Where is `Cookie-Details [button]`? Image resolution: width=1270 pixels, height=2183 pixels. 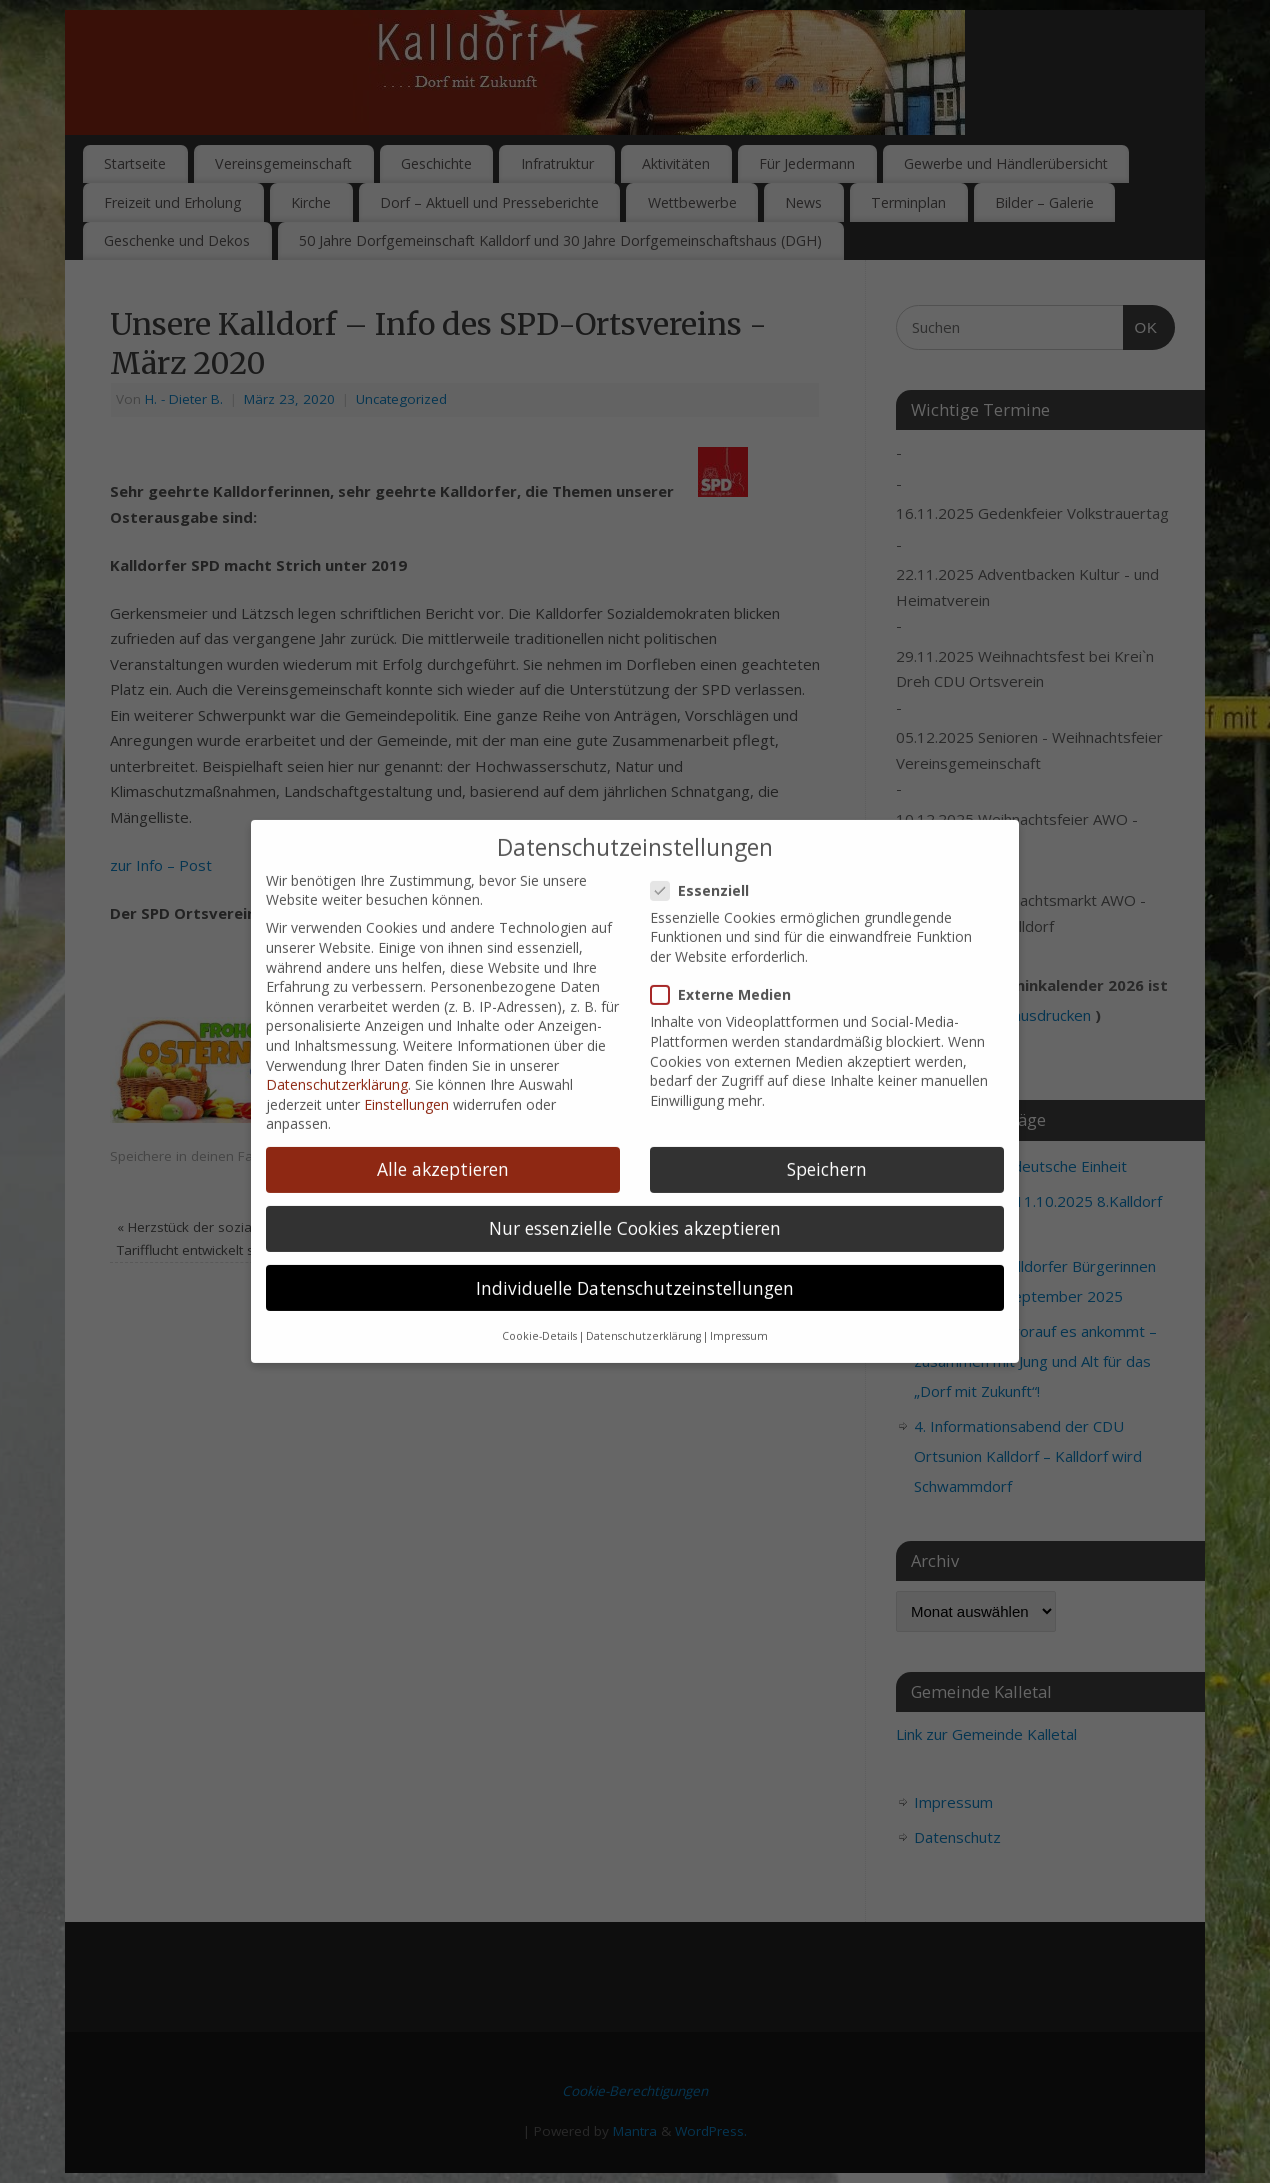 Cookie-Details [button] is located at coordinates (539, 1300).